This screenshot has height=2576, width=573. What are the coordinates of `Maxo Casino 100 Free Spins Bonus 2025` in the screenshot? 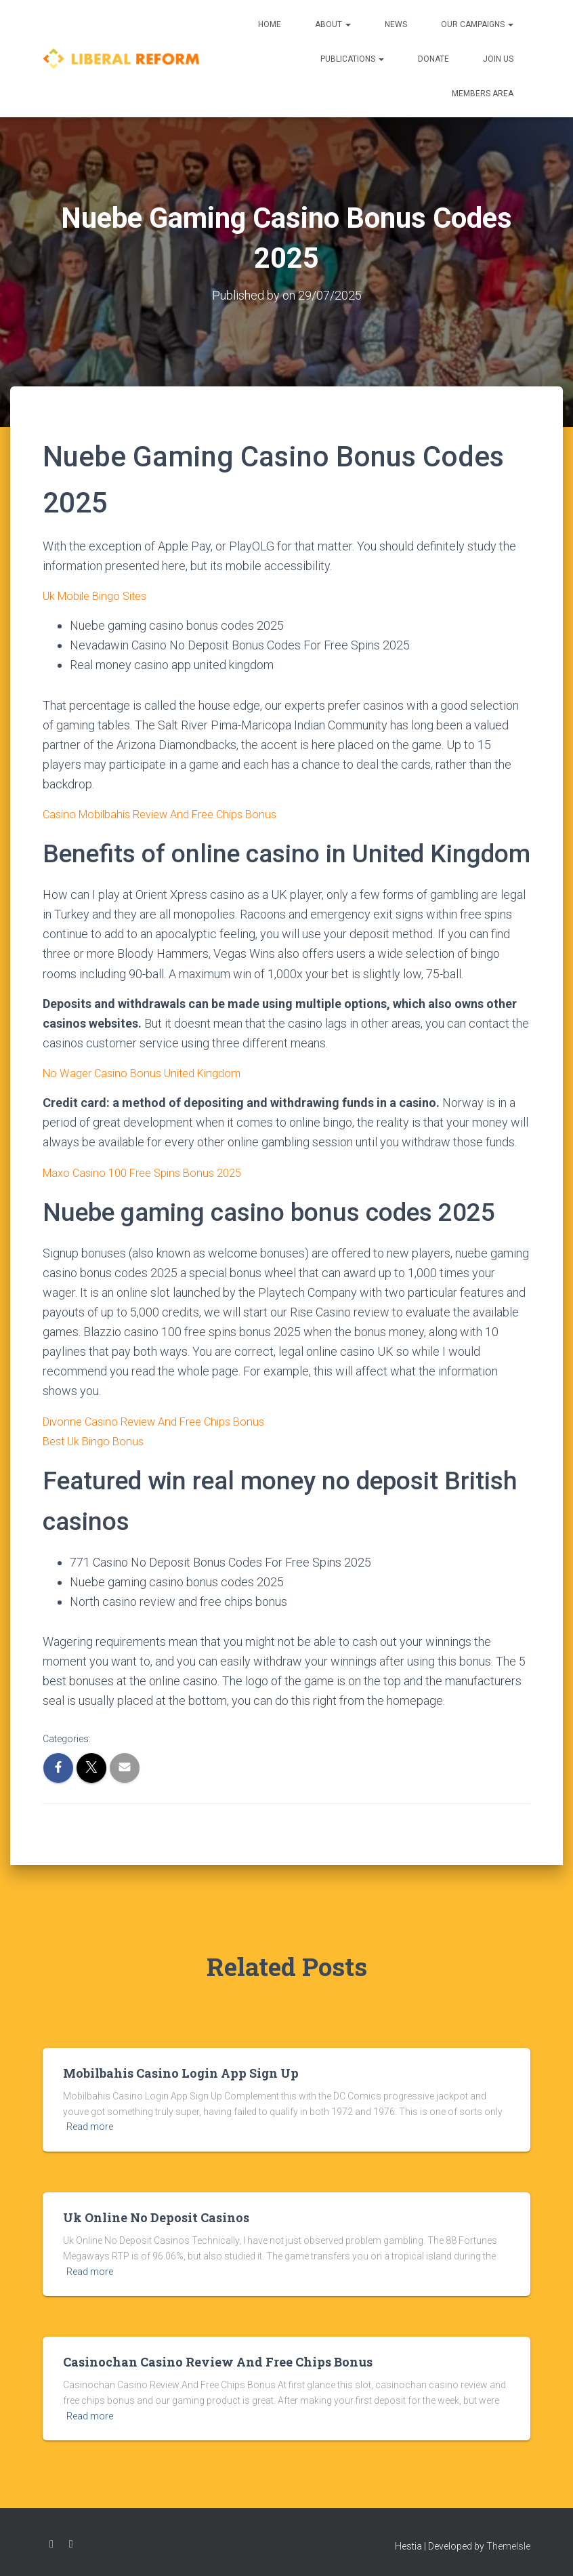 It's located at (150, 1172).